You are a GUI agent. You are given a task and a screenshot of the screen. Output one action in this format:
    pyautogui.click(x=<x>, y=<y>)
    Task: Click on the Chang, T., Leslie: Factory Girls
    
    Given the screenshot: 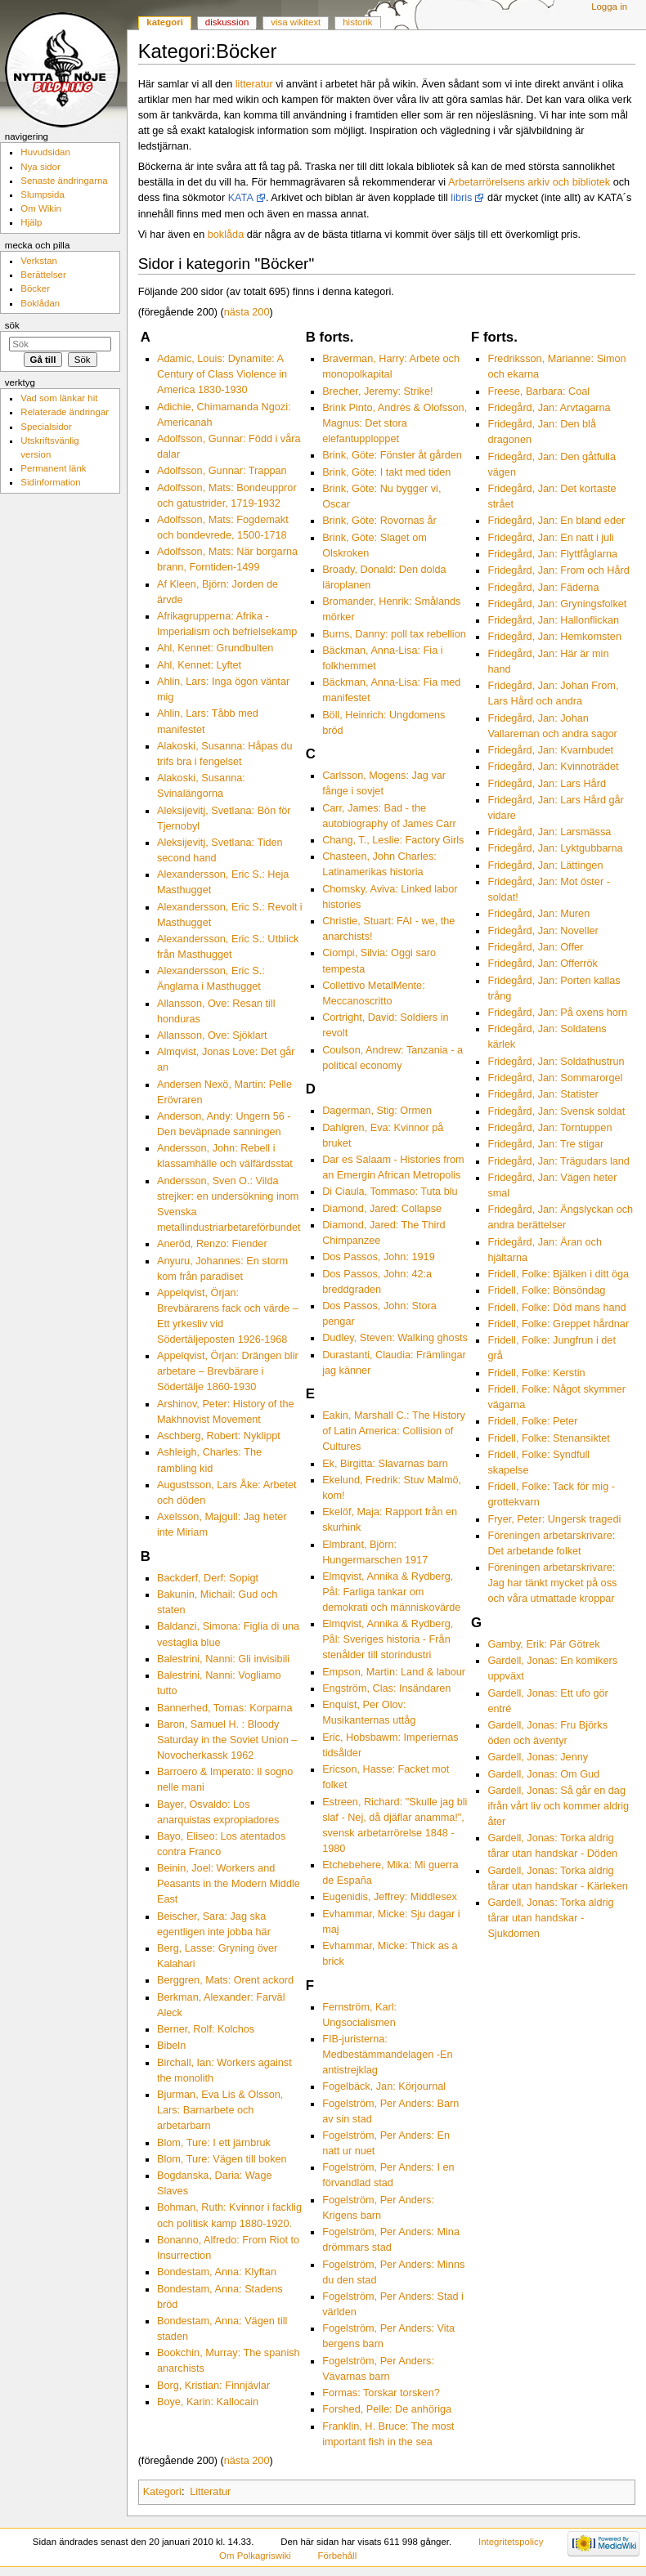 What is the action you would take?
    pyautogui.click(x=393, y=840)
    